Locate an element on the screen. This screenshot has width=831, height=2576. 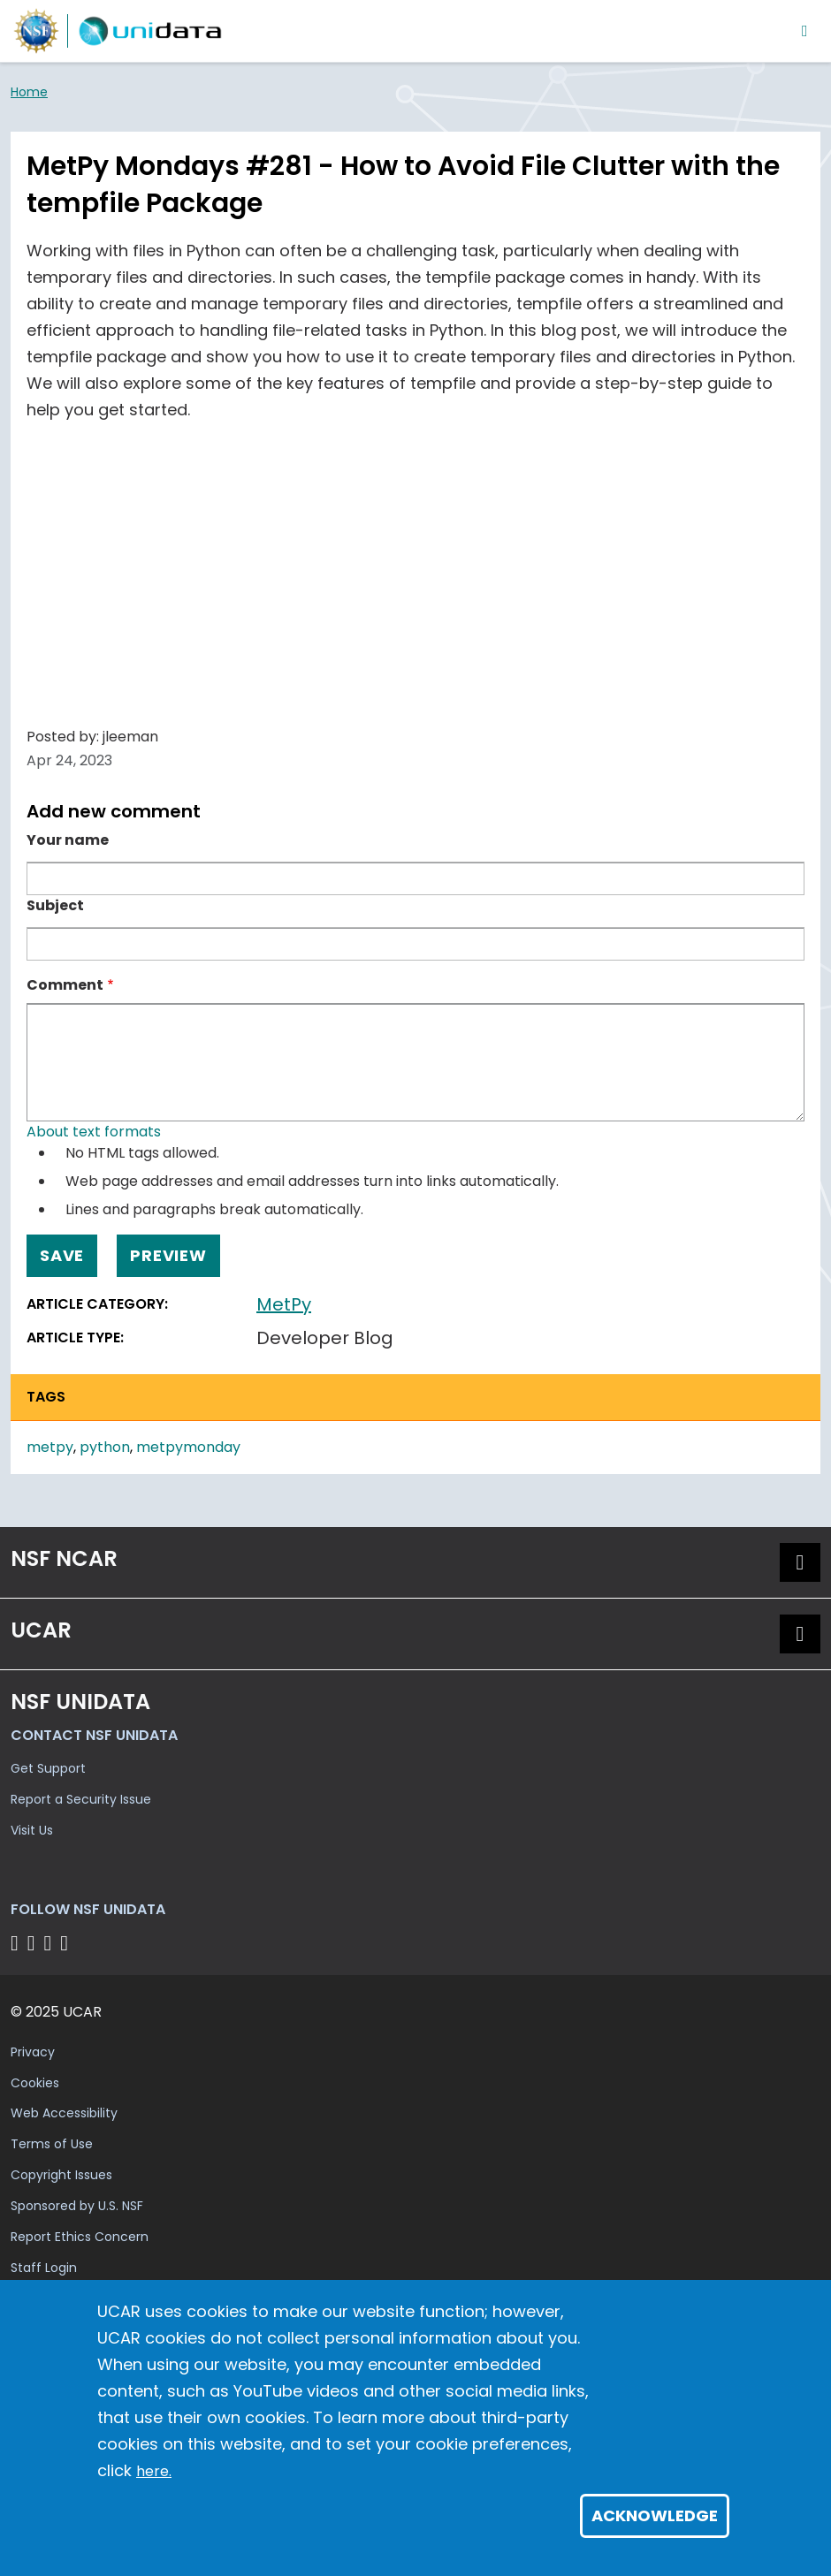
Report Ethics Concern is located at coordinates (80, 2236).